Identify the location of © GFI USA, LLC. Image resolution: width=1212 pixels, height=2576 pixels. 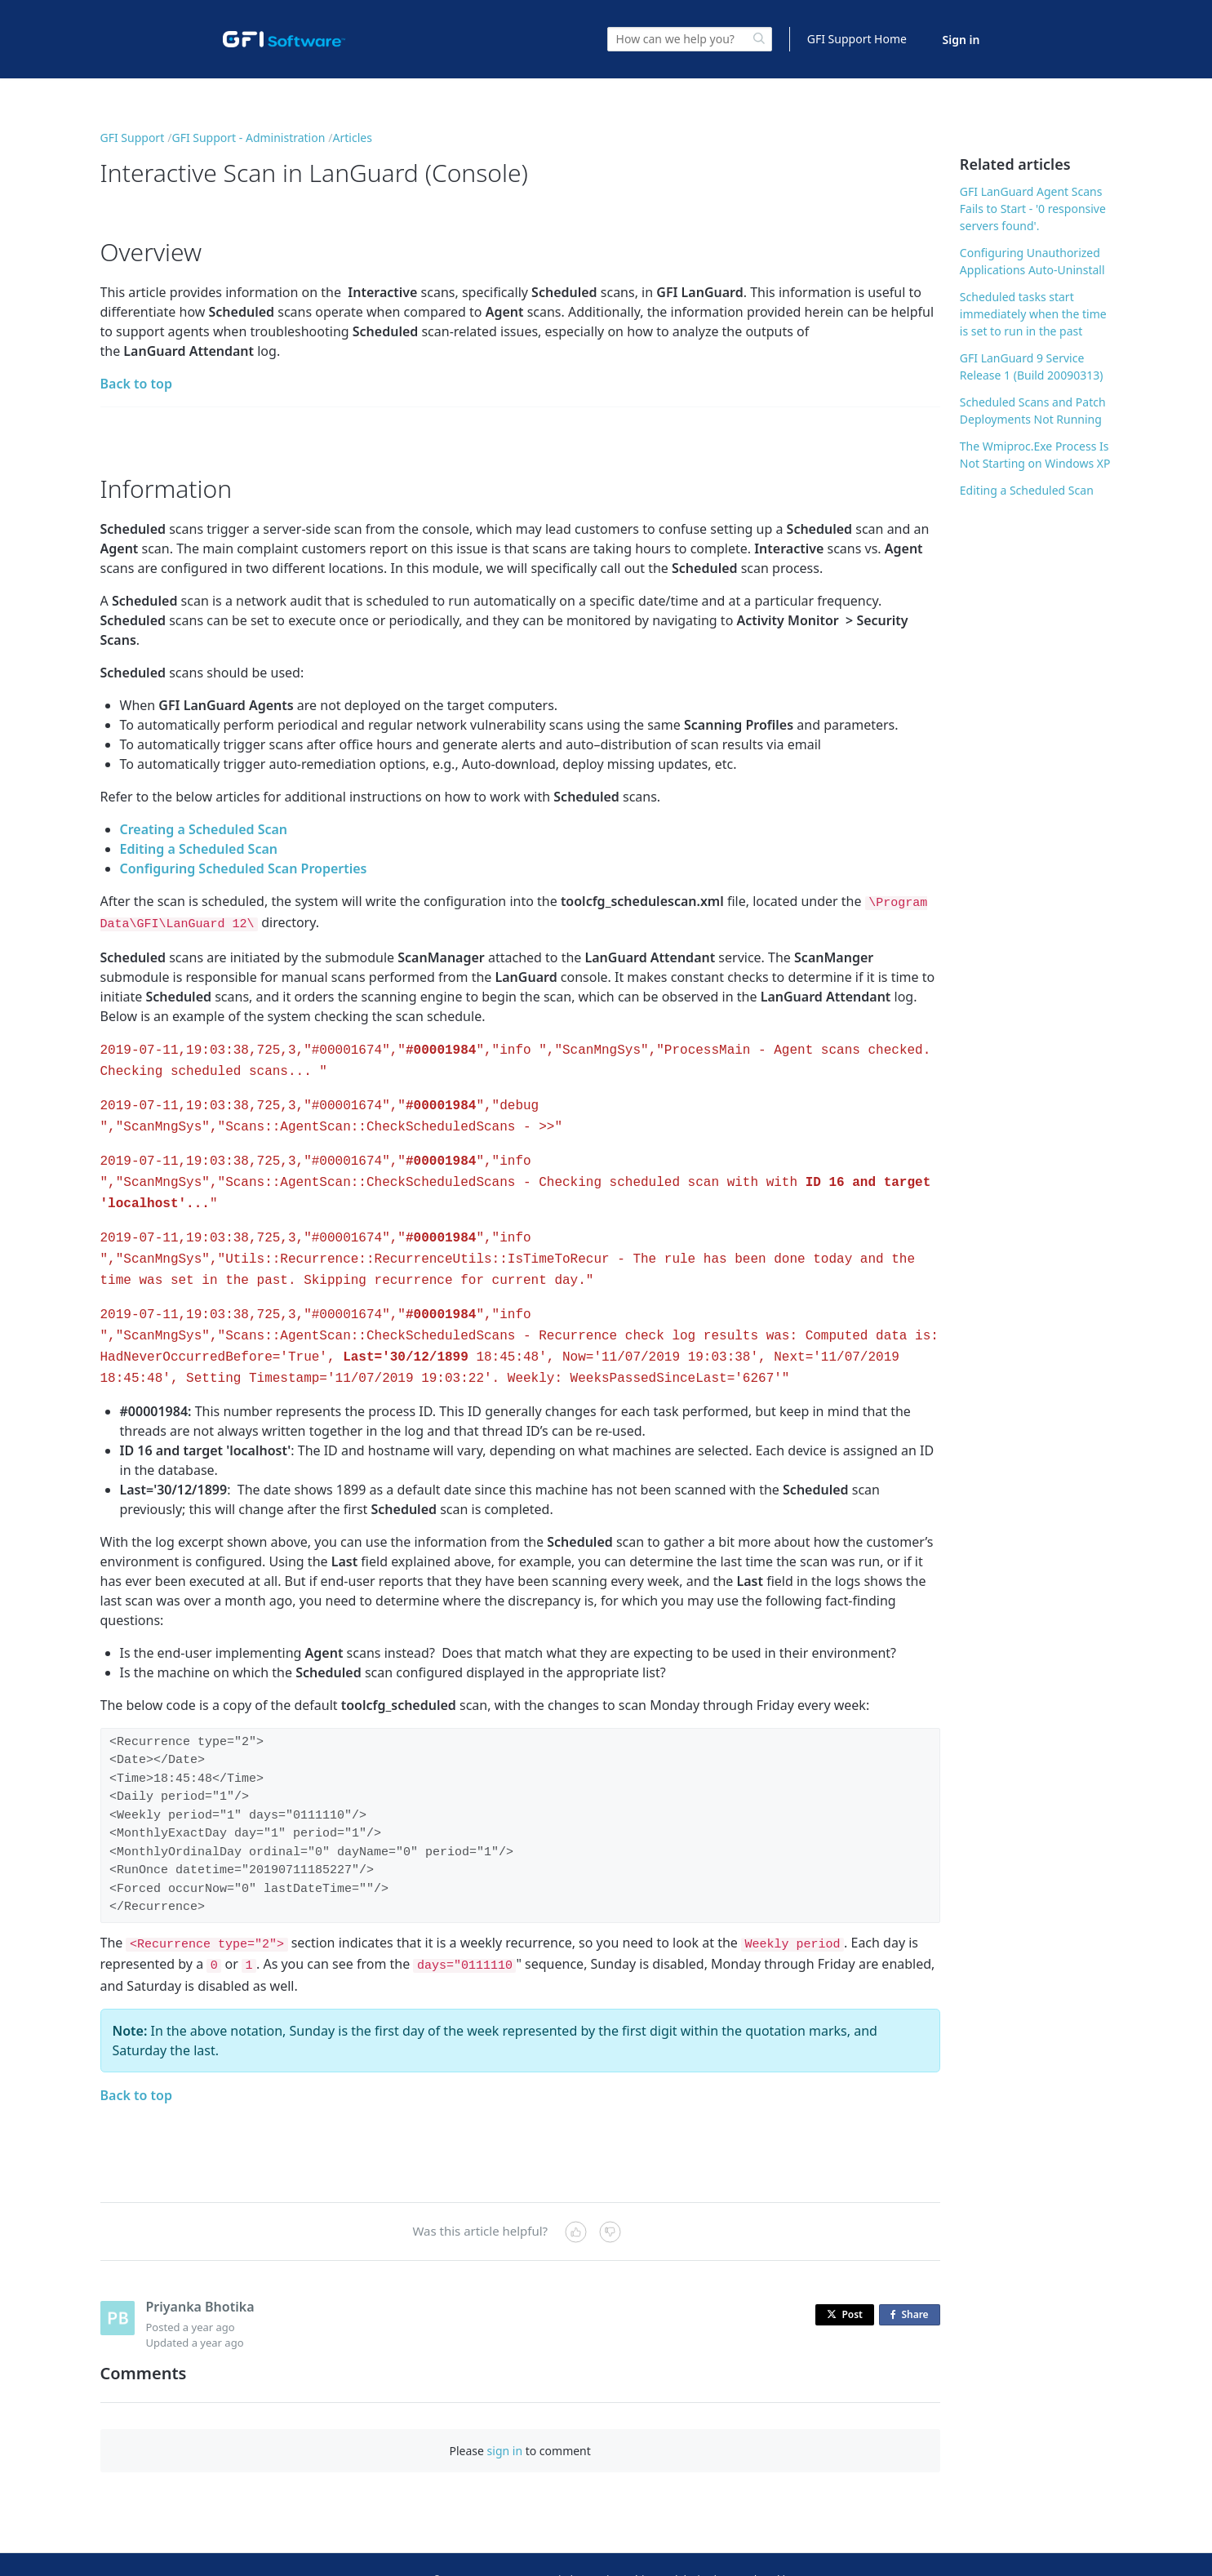
(468, 2549).